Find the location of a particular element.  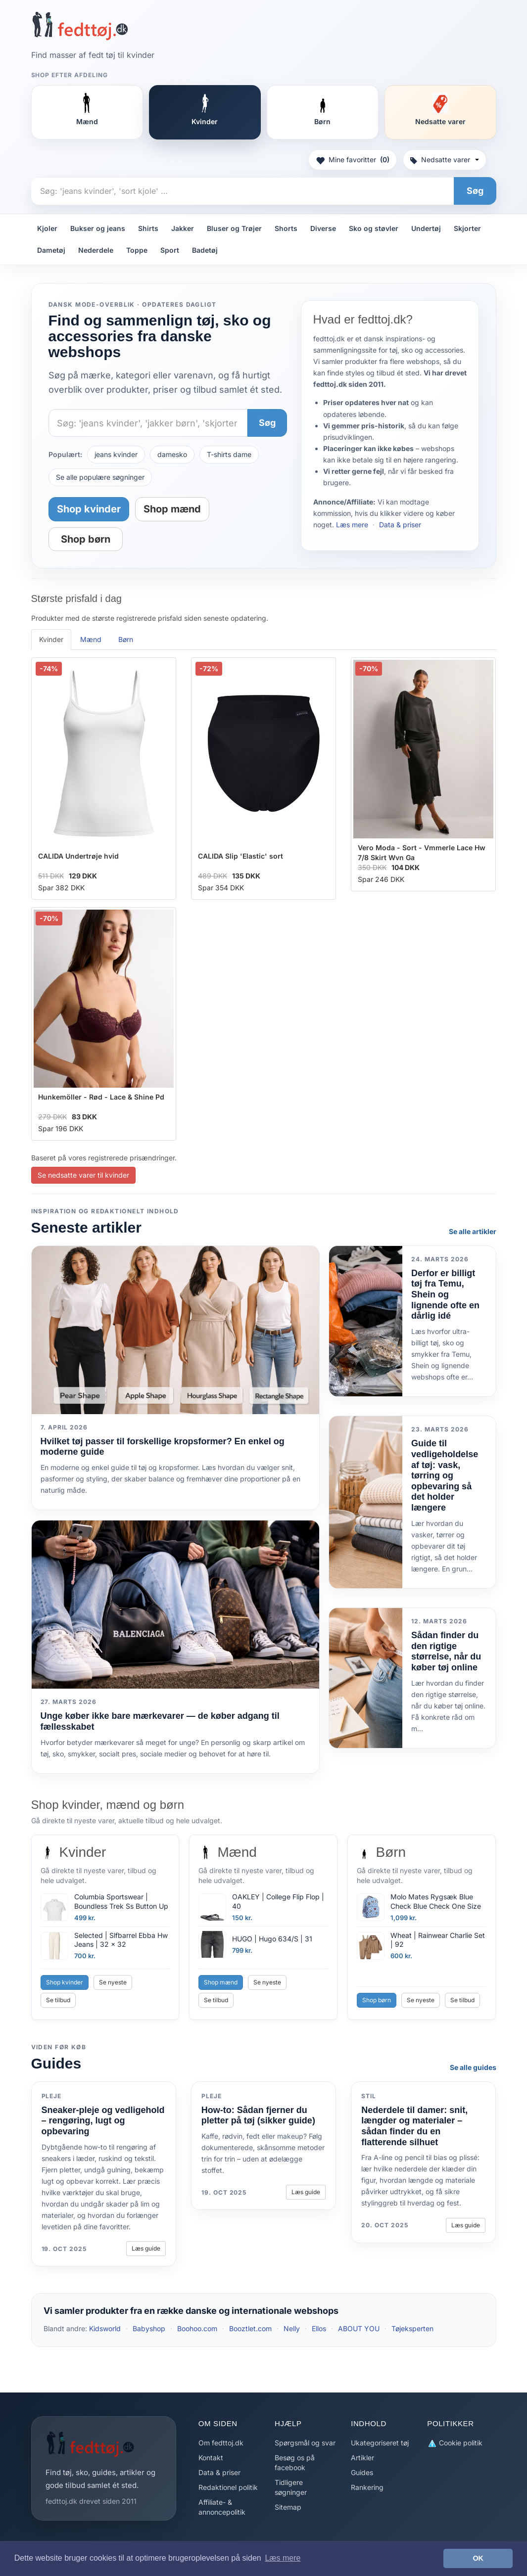

Jakker is located at coordinates (182, 228).